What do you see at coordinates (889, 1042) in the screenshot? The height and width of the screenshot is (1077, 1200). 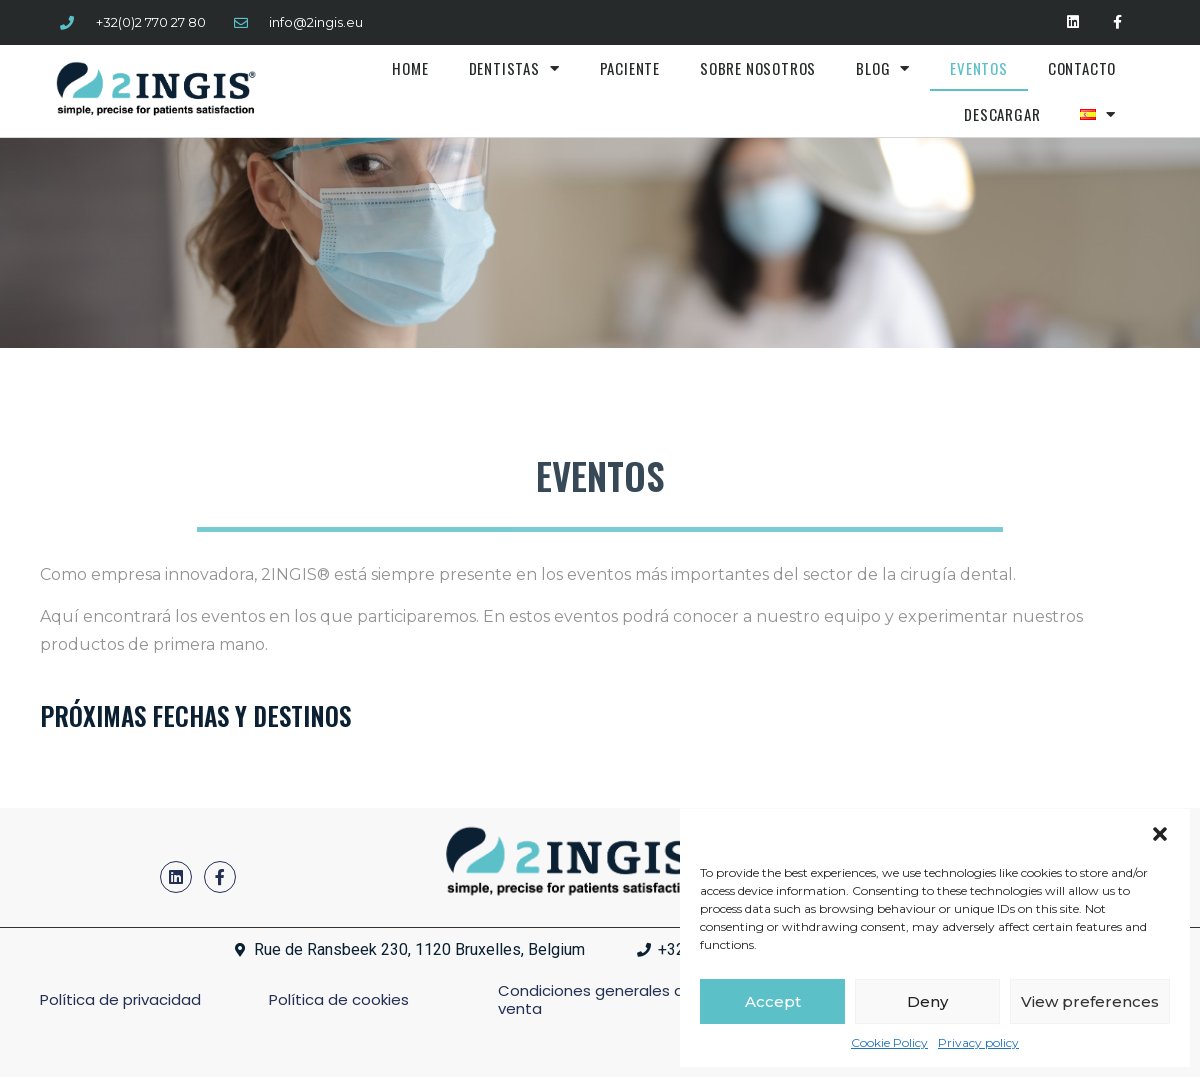 I see `Cookie Policy` at bounding box center [889, 1042].